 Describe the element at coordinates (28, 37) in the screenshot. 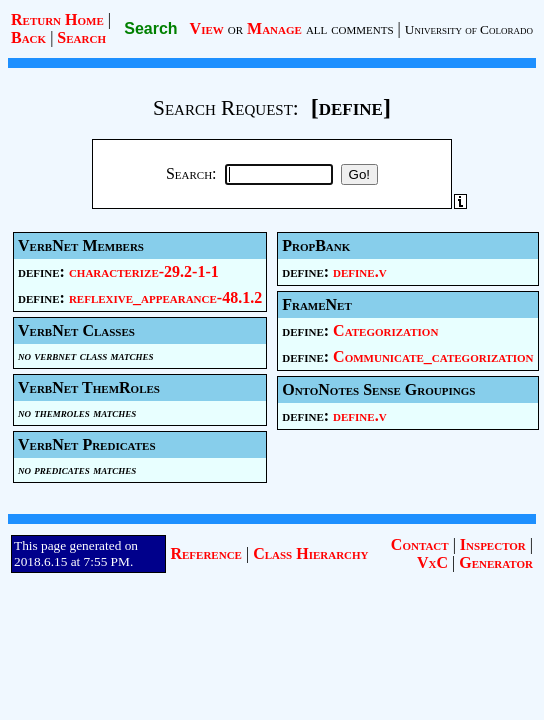

I see `Back` at that location.